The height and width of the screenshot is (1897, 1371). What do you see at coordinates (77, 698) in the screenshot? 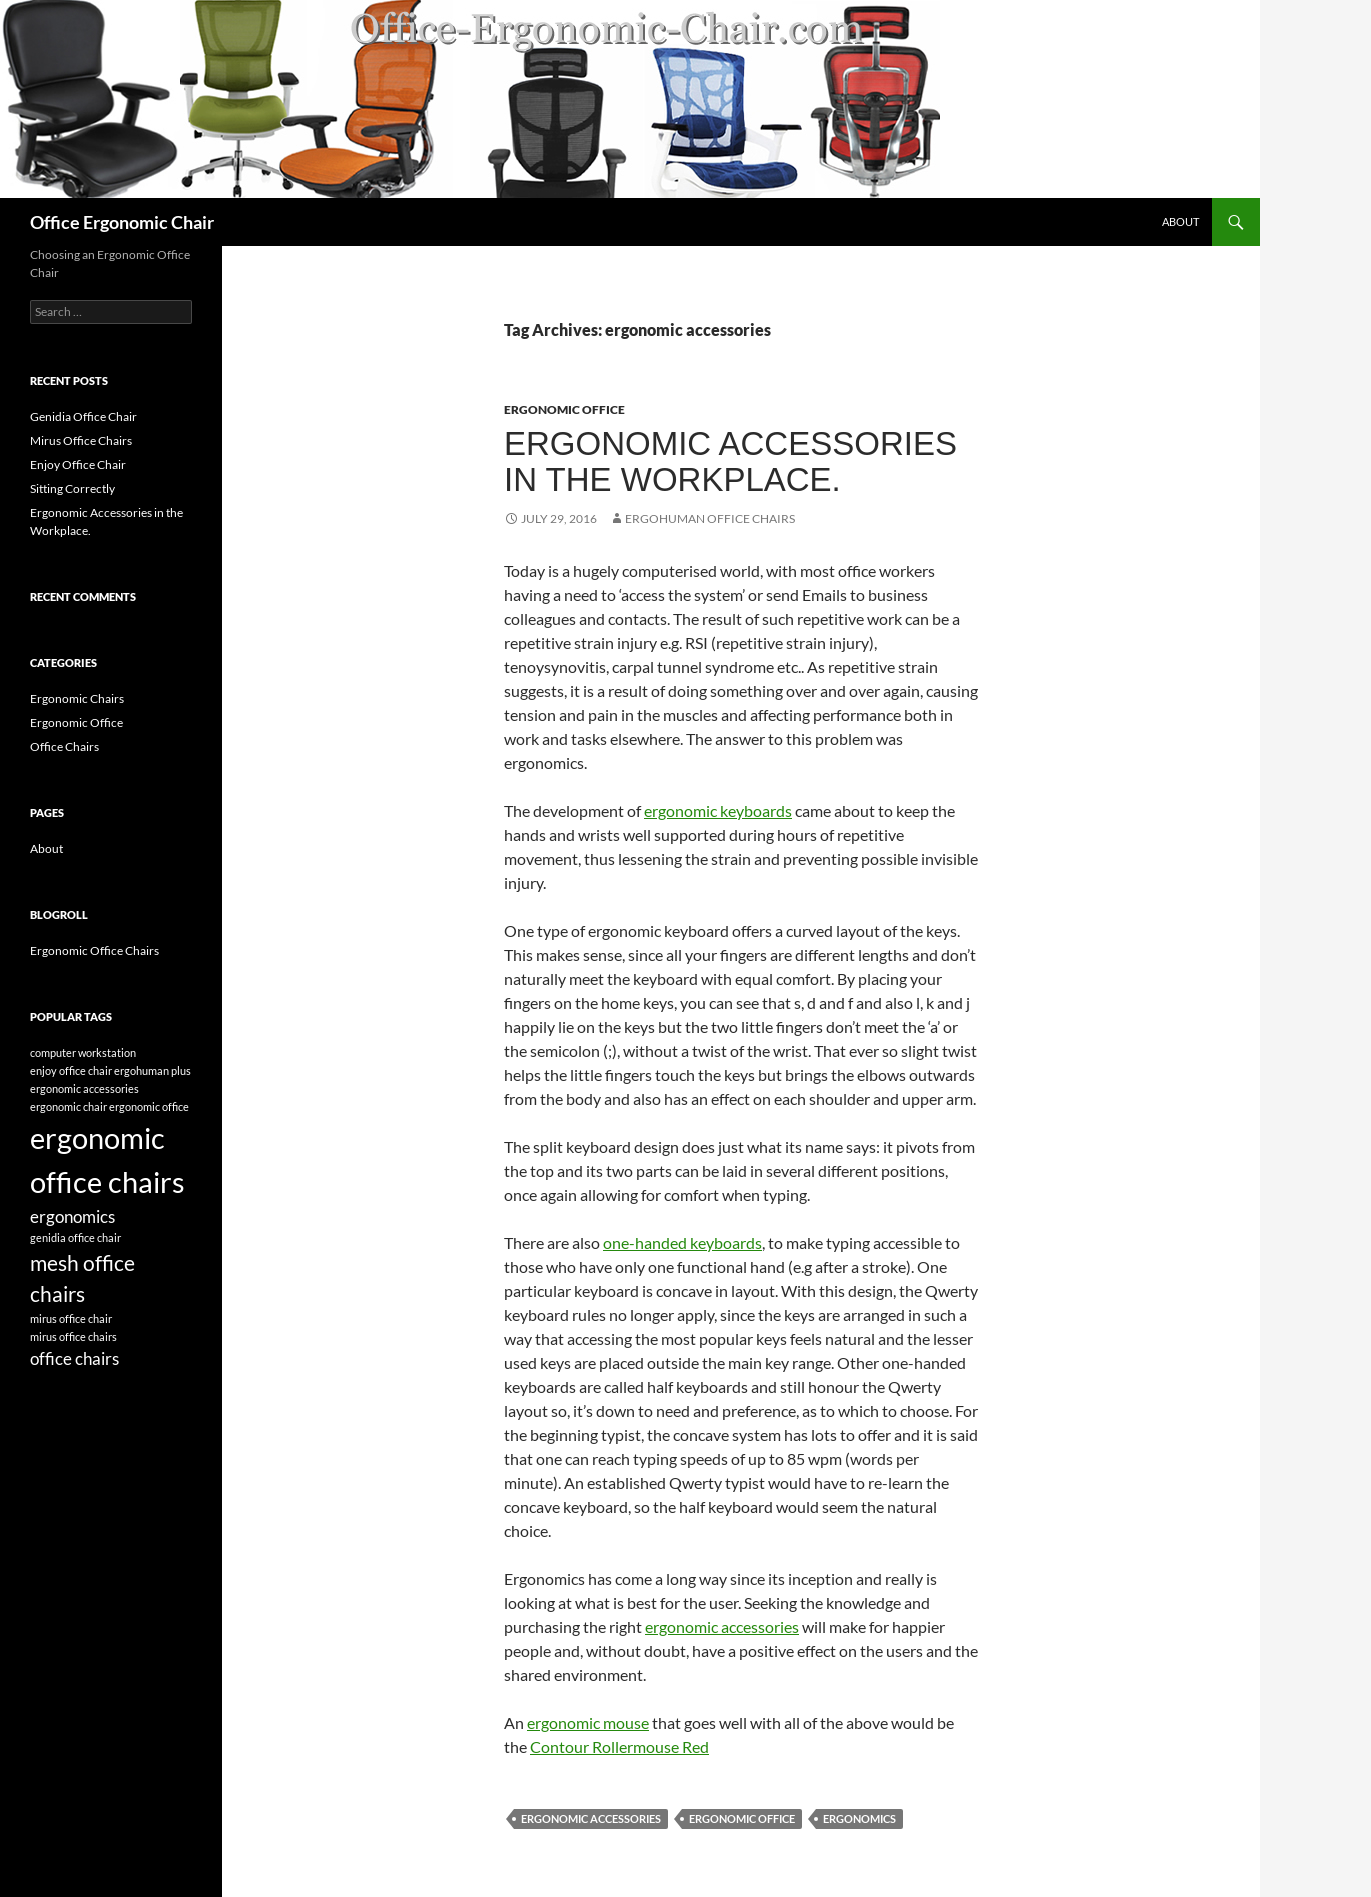
I see `Ergonomic Chairs` at bounding box center [77, 698].